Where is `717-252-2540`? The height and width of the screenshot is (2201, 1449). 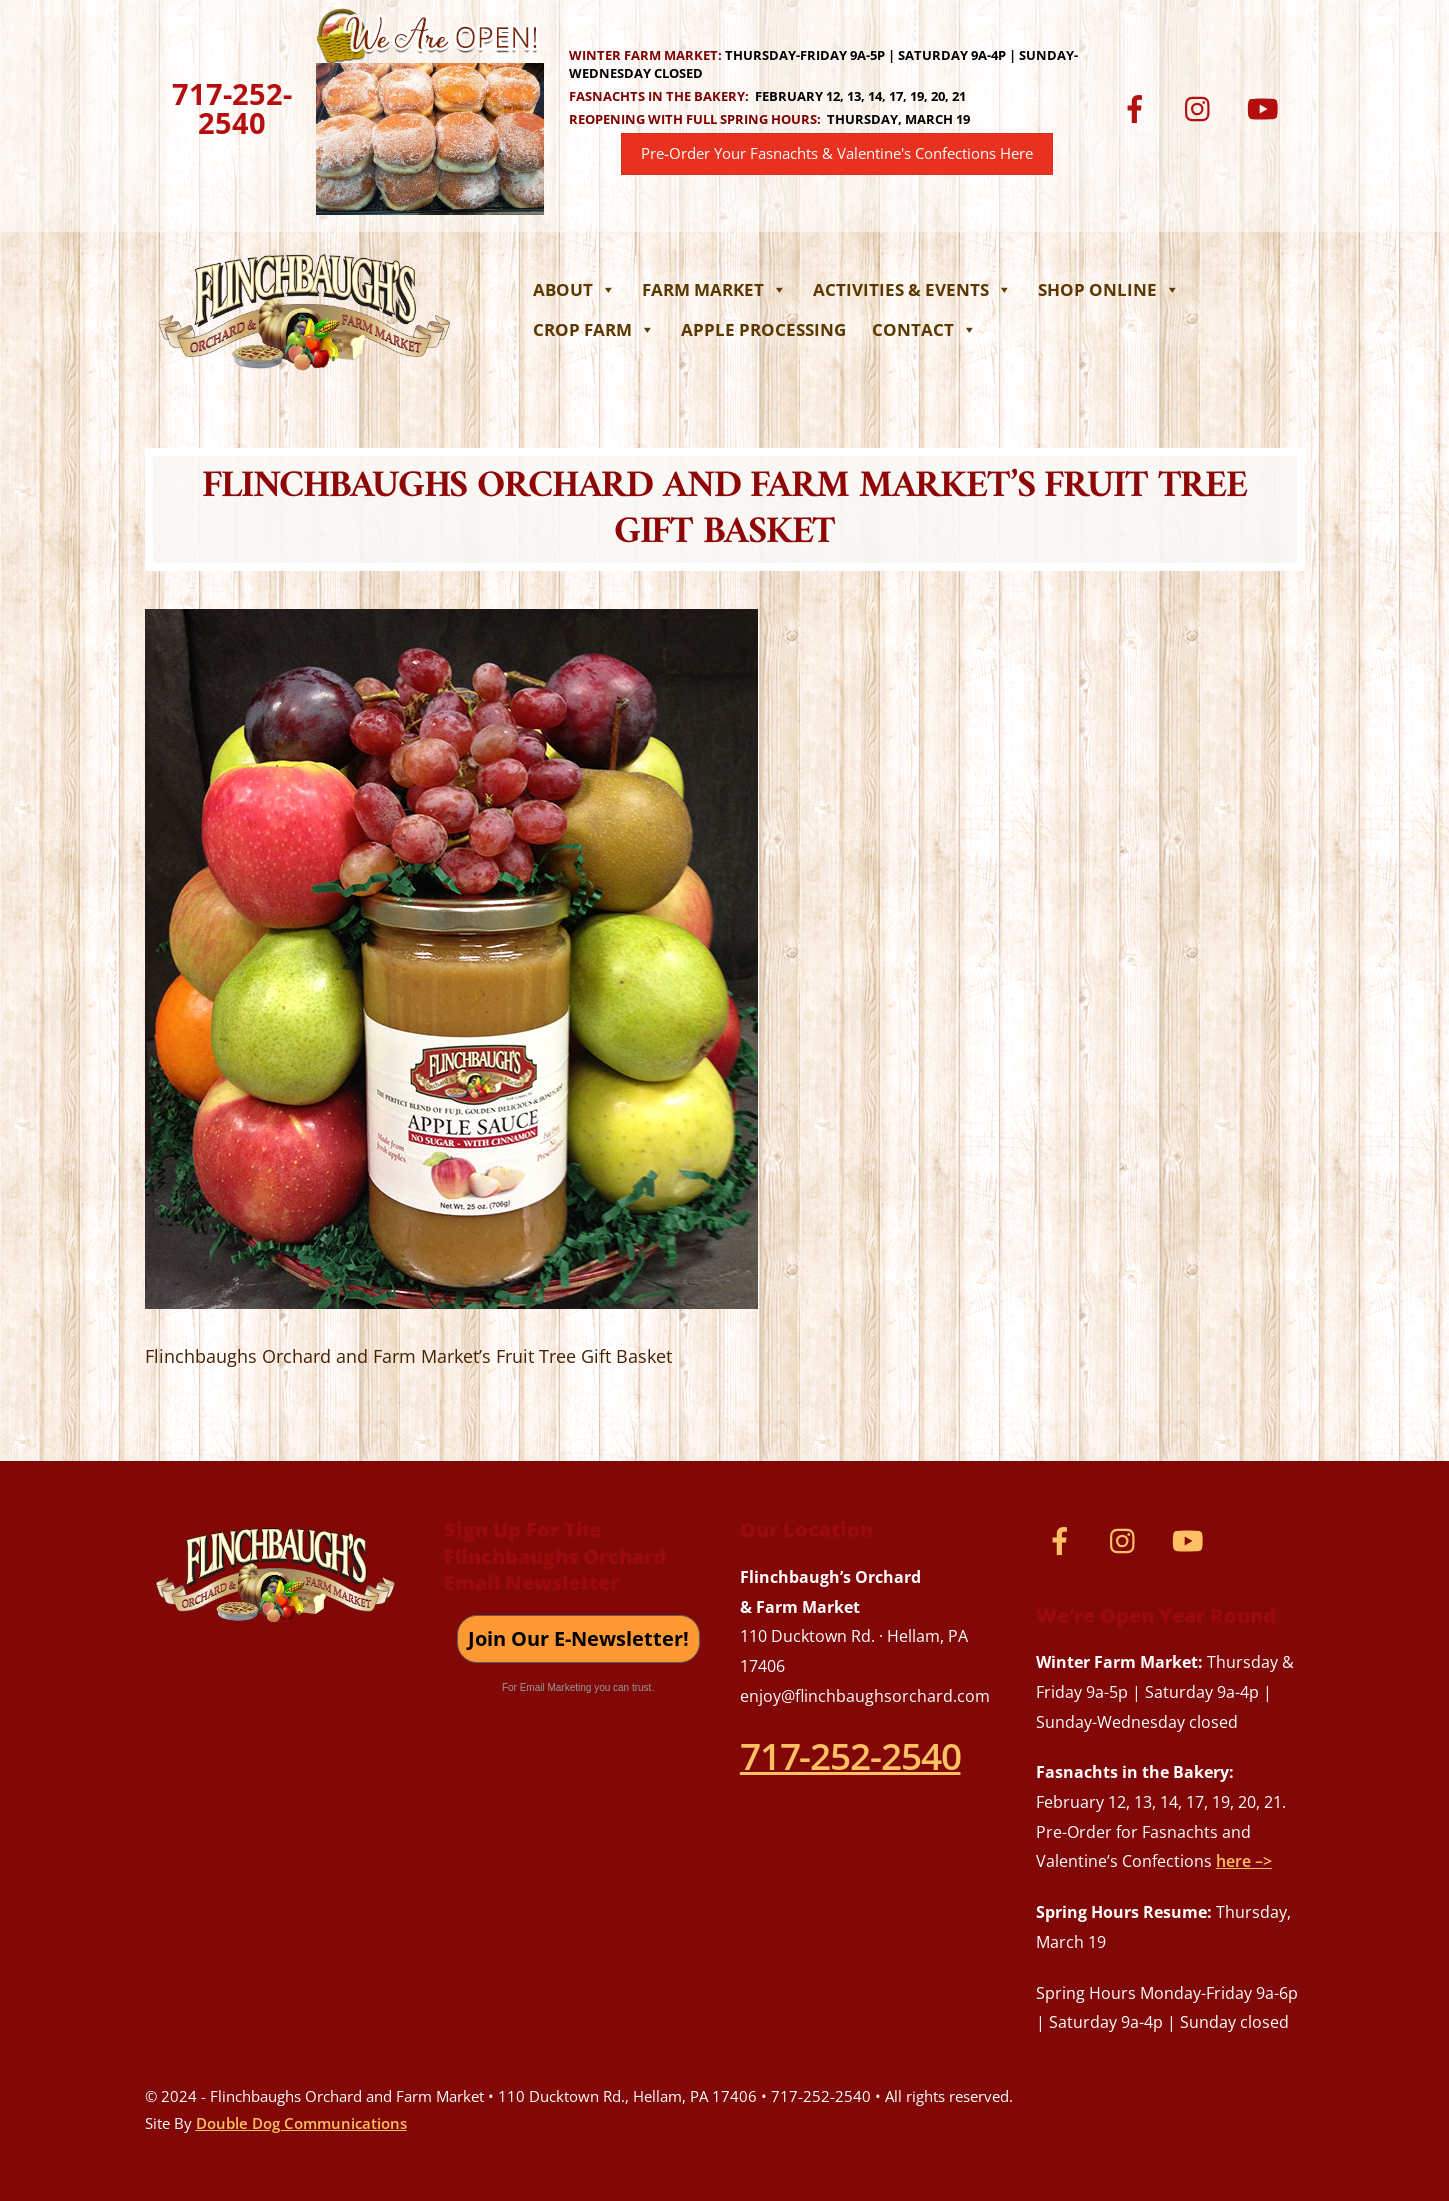
717-252-2540 is located at coordinates (232, 108).